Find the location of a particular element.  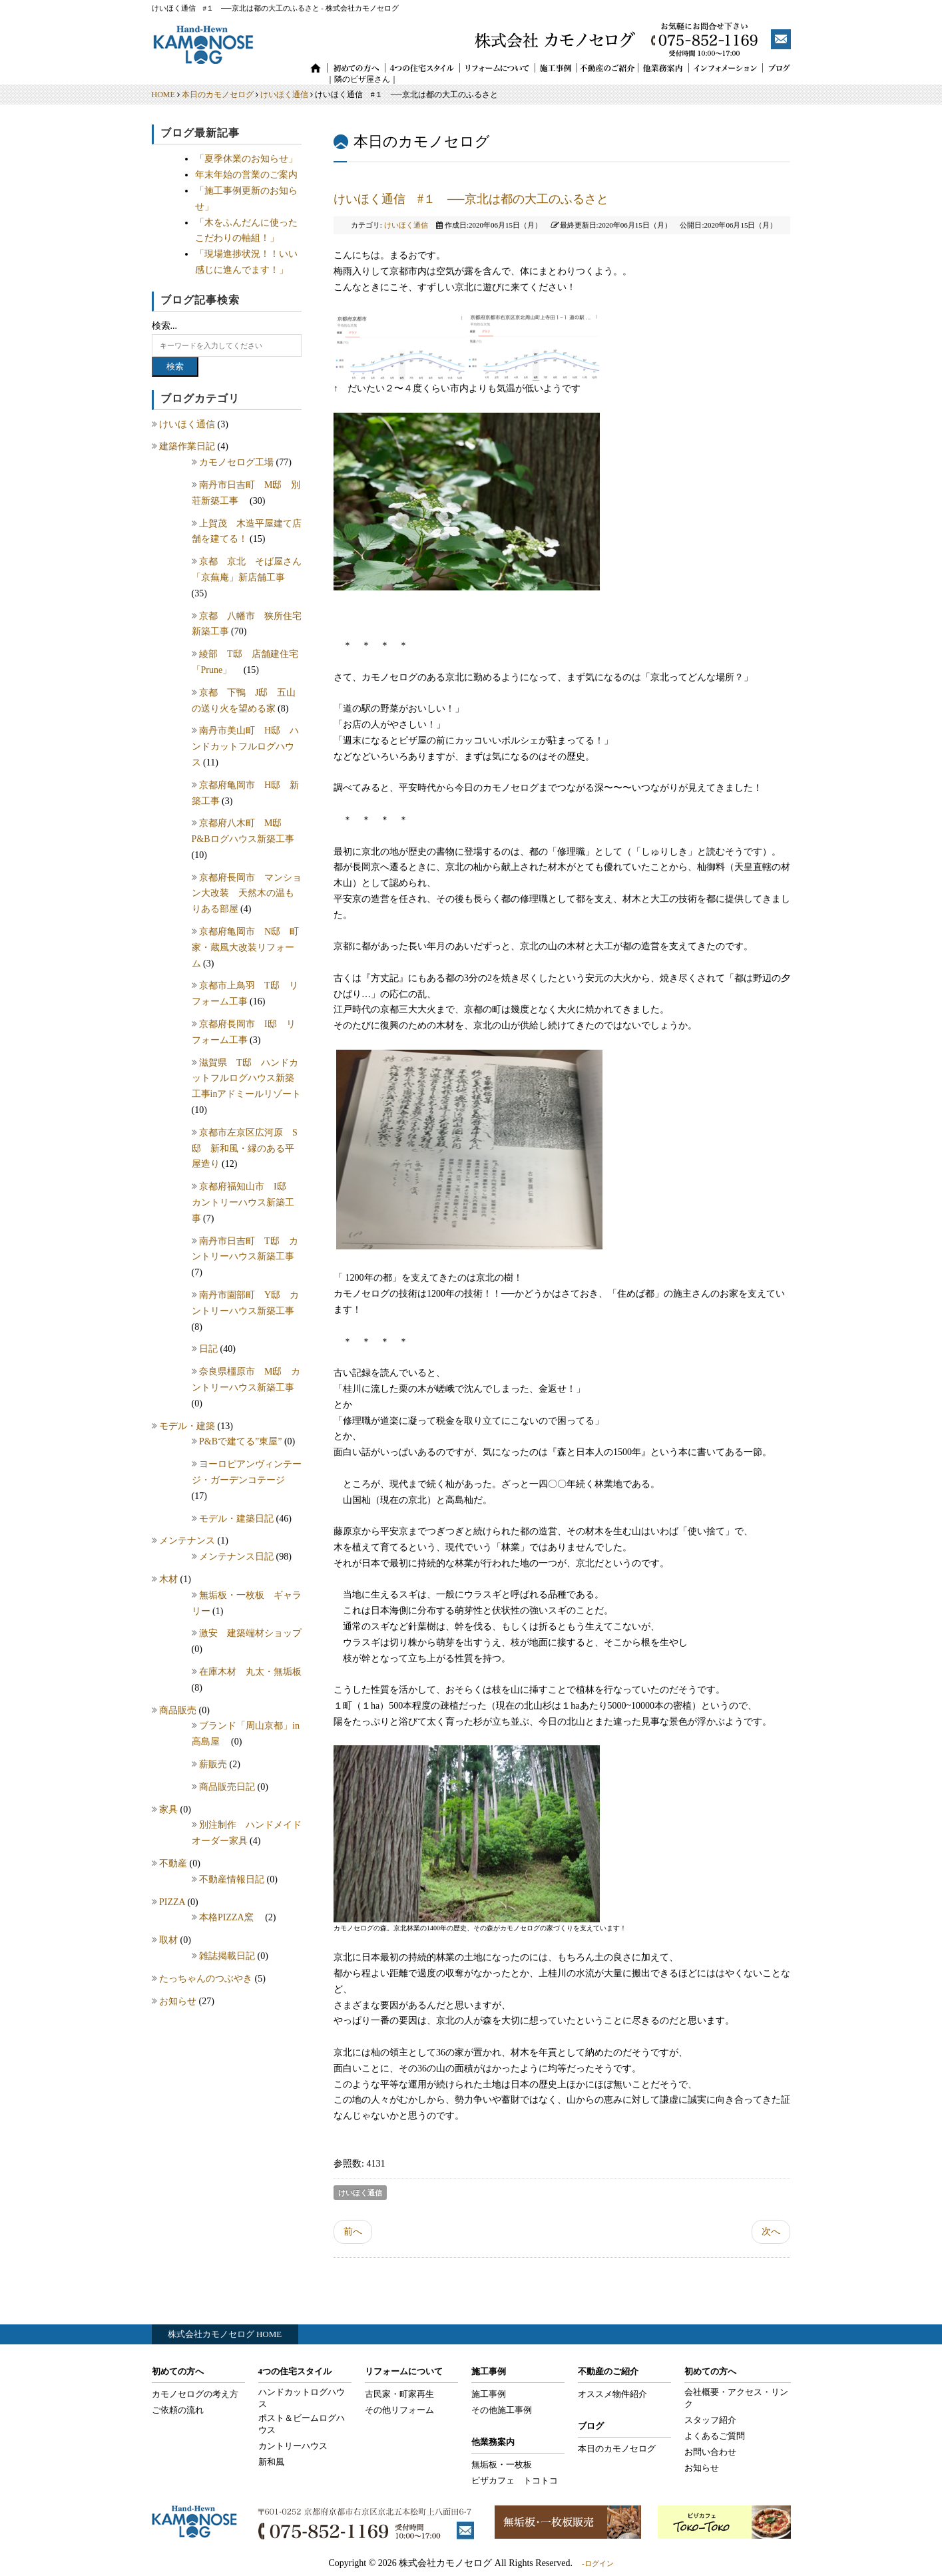

オススメ物件紹介 is located at coordinates (612, 2394).